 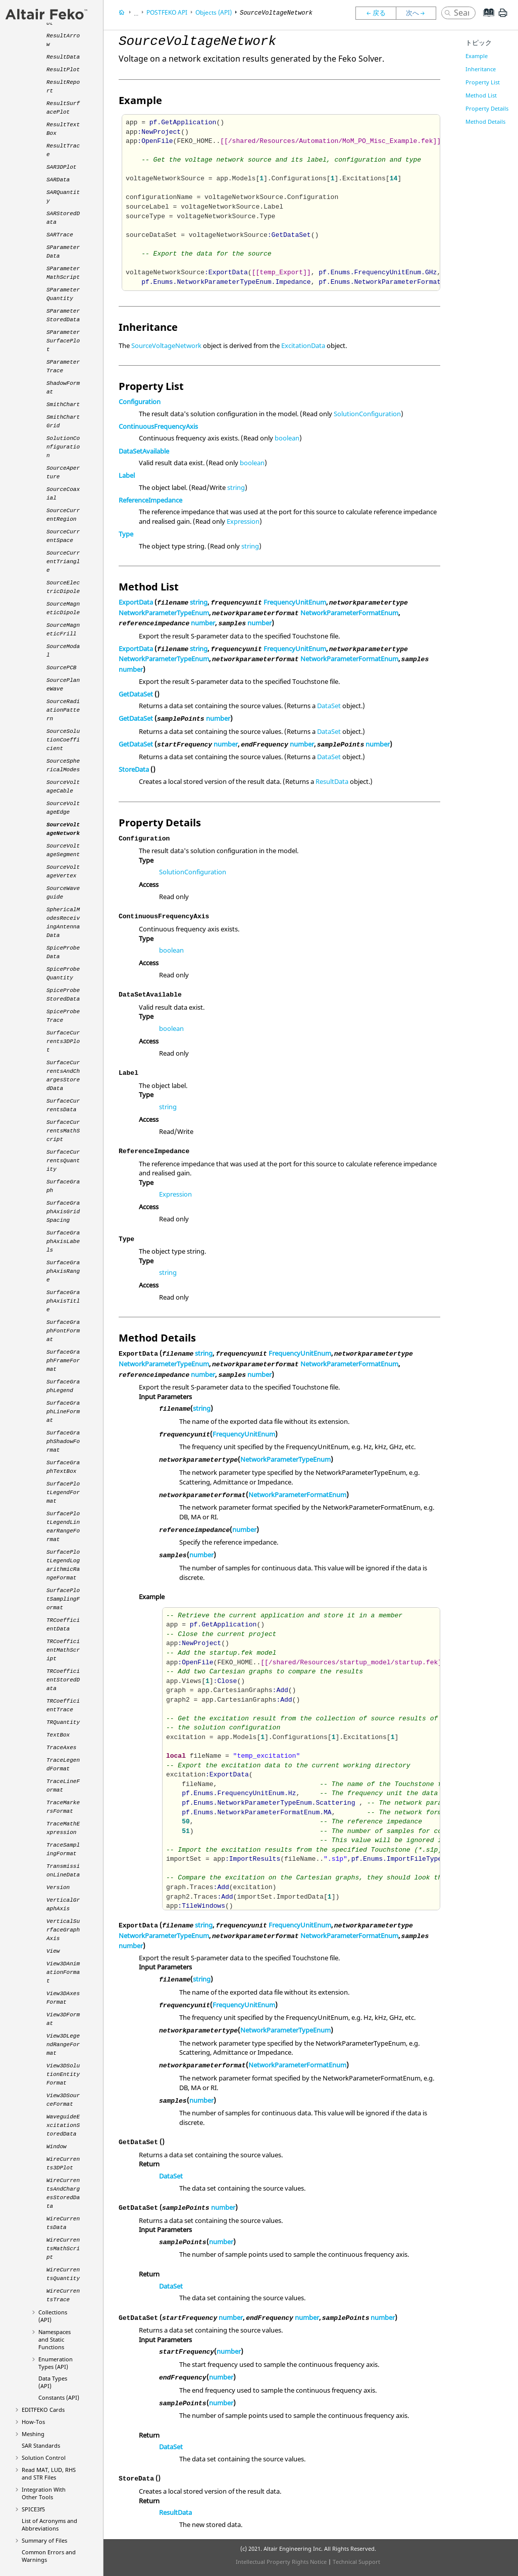 What do you see at coordinates (349, 612) in the screenshot?
I see `NetworkParameterFormatEnum` at bounding box center [349, 612].